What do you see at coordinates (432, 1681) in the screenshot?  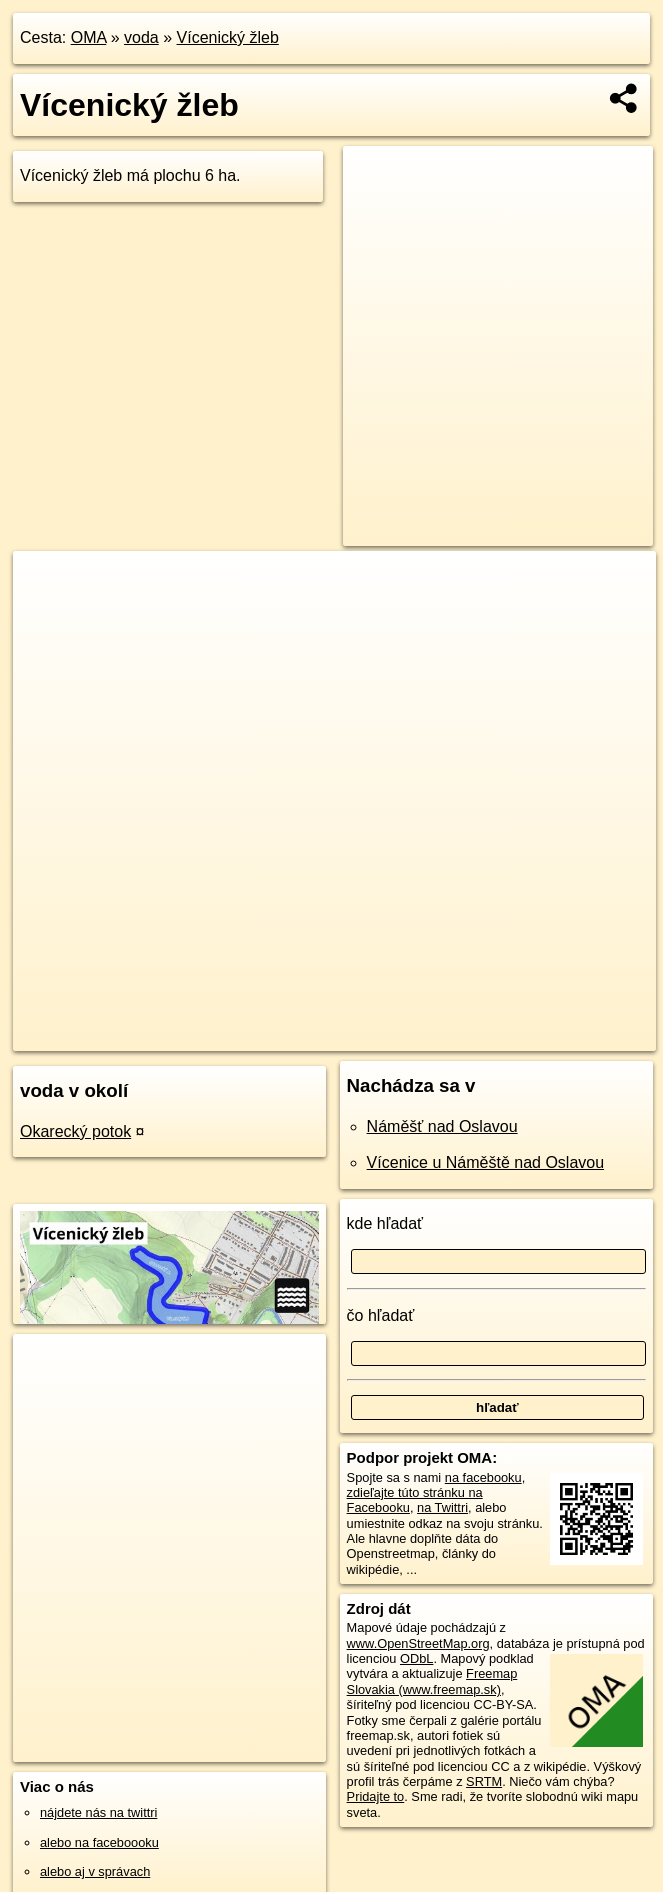 I see `Freemap Slovakia (www.freemap.sk)` at bounding box center [432, 1681].